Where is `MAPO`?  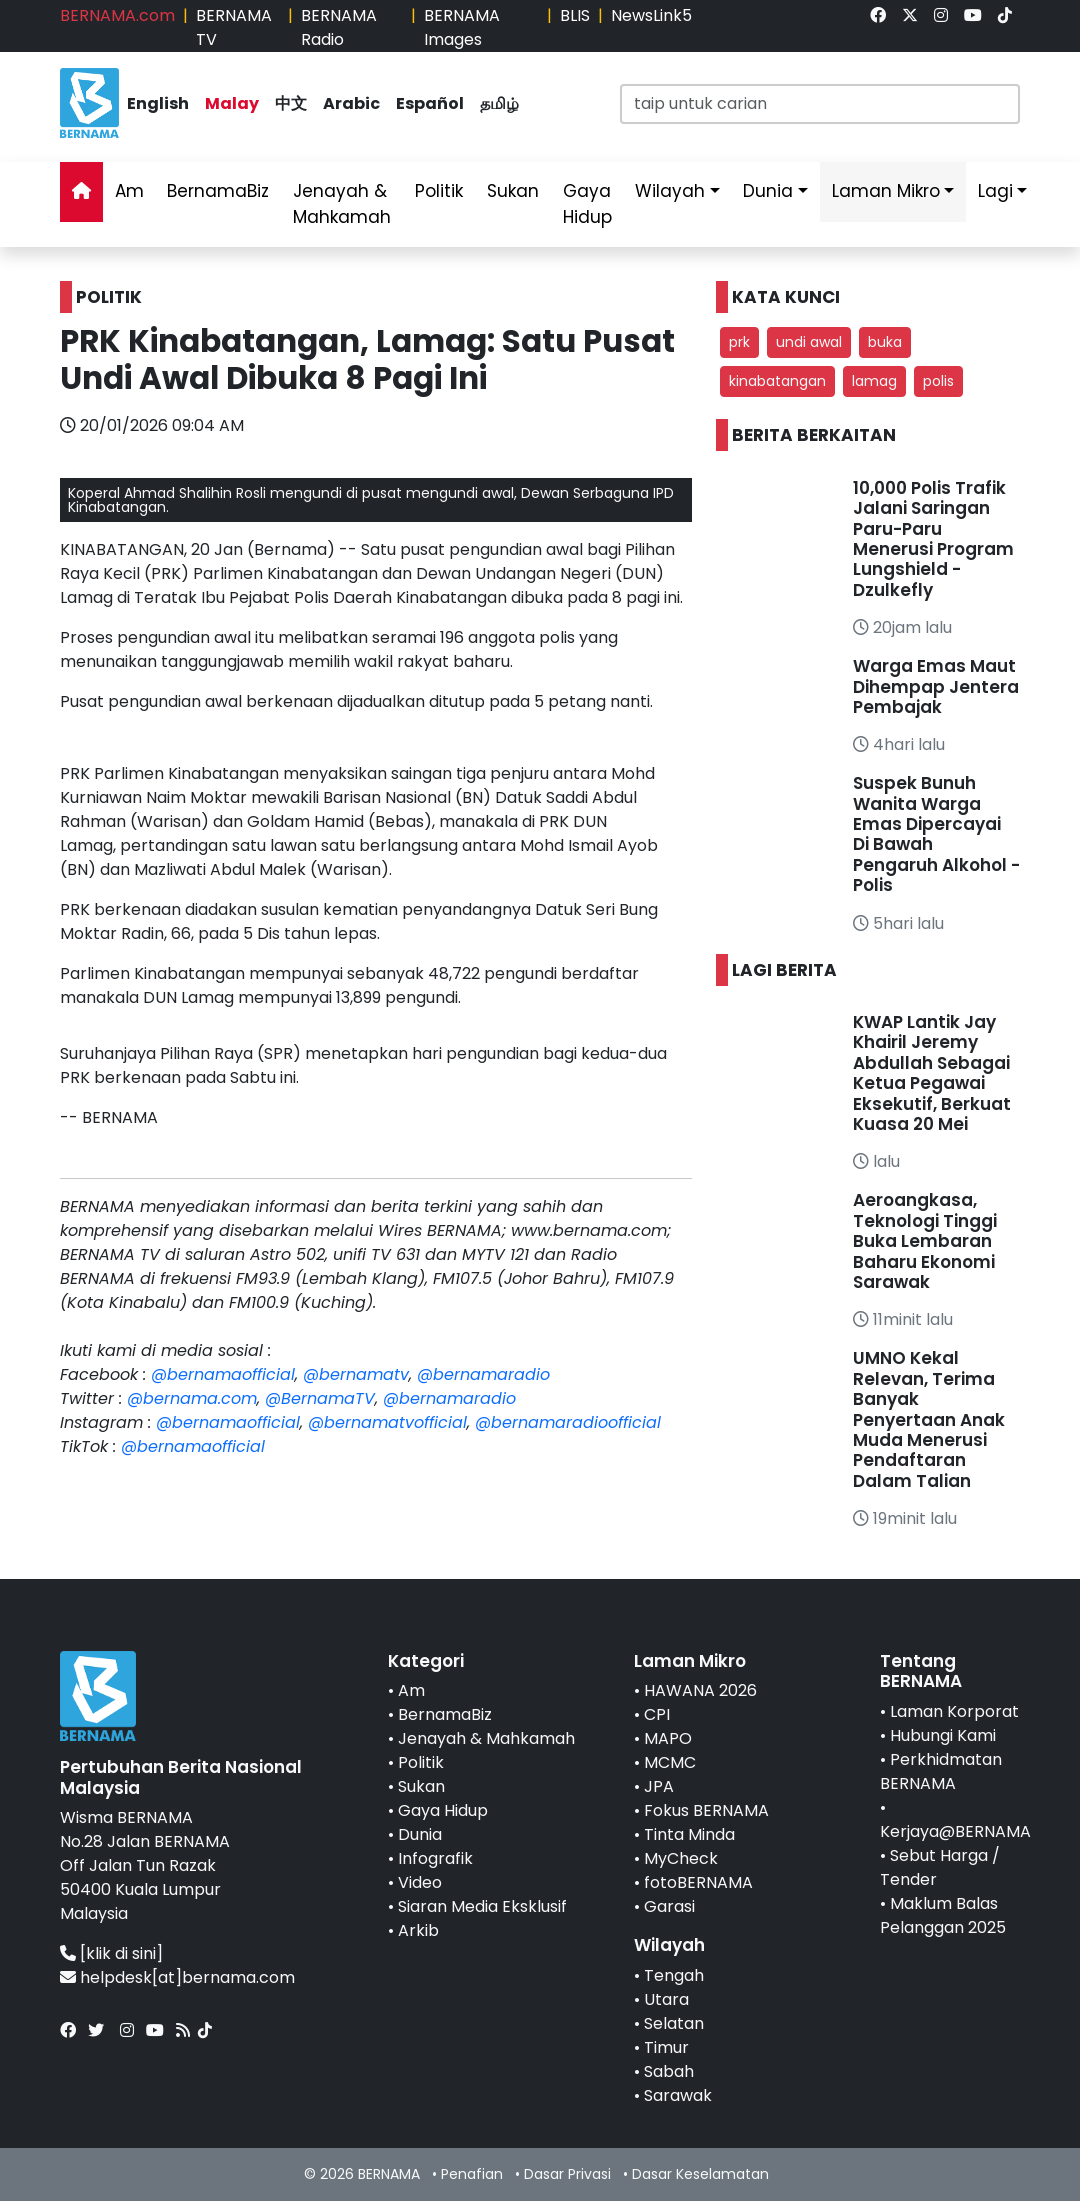
MAPO is located at coordinates (668, 1738).